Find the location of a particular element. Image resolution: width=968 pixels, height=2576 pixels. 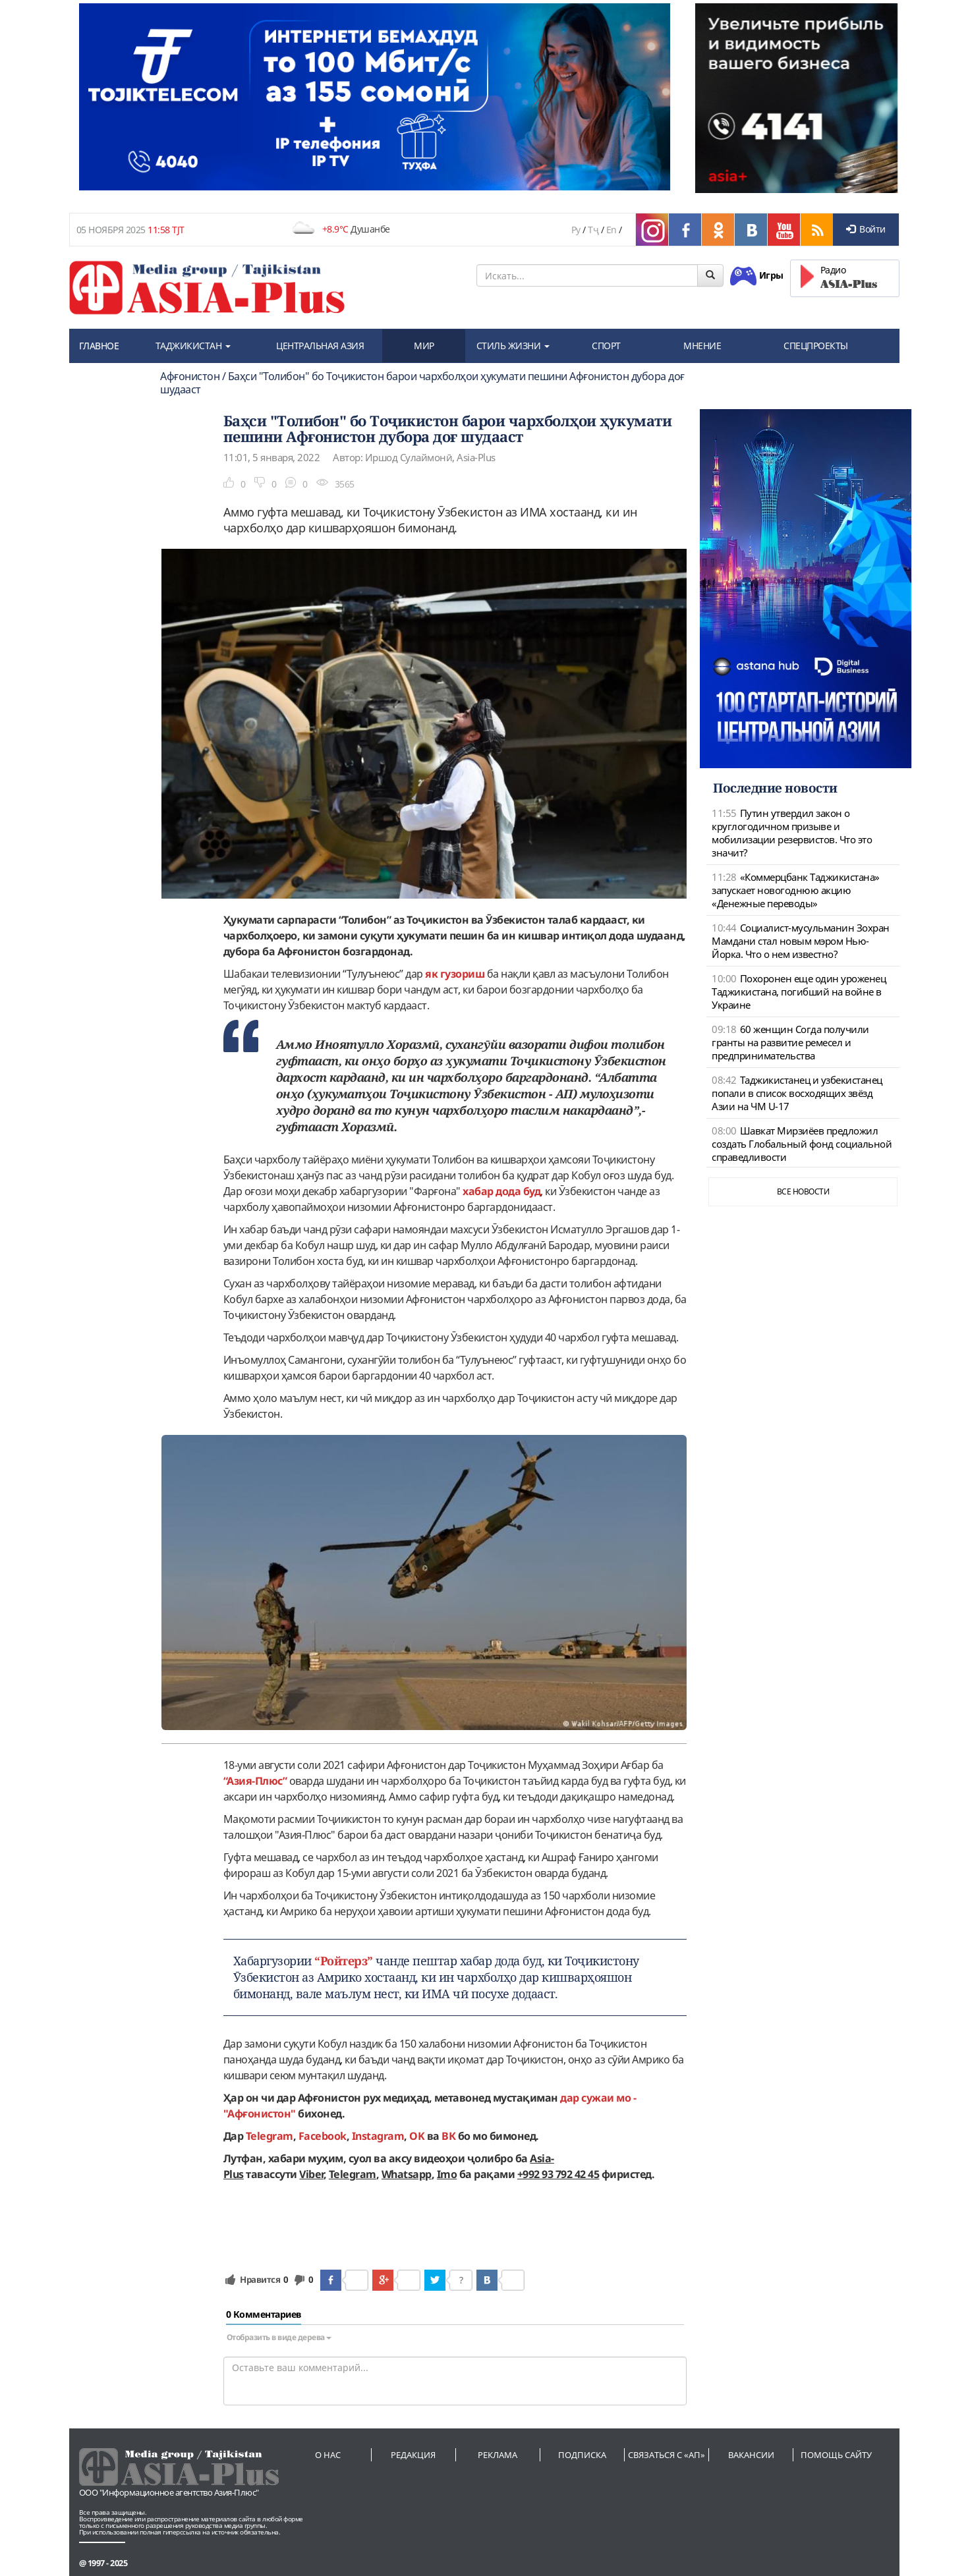

Войти is located at coordinates (866, 229).